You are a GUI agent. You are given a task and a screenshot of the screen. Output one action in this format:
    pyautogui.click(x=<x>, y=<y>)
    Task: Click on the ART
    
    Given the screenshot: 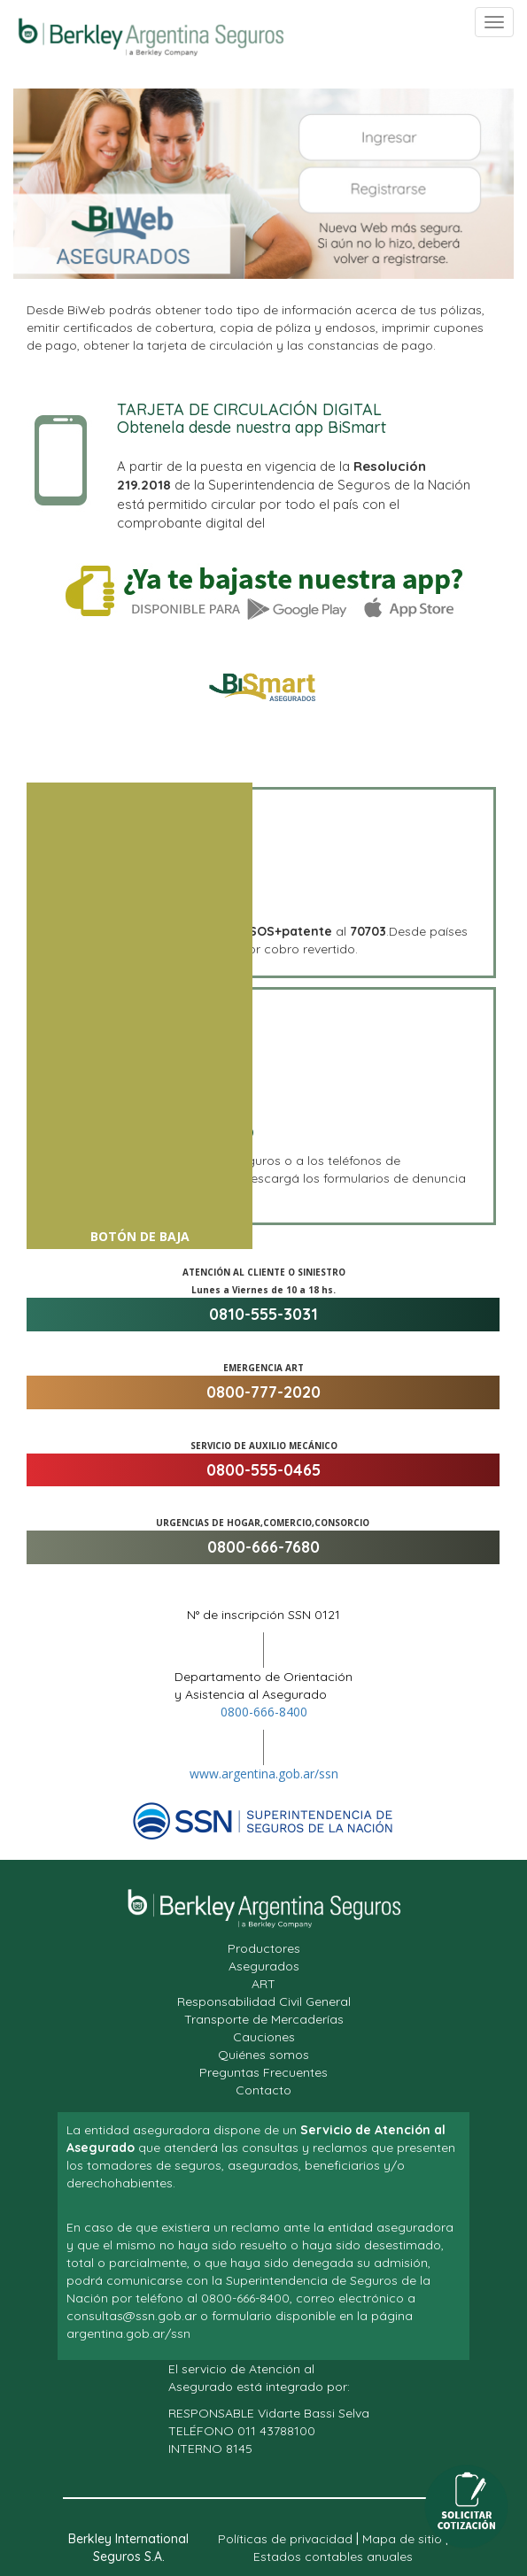 What is the action you would take?
    pyautogui.click(x=263, y=1984)
    